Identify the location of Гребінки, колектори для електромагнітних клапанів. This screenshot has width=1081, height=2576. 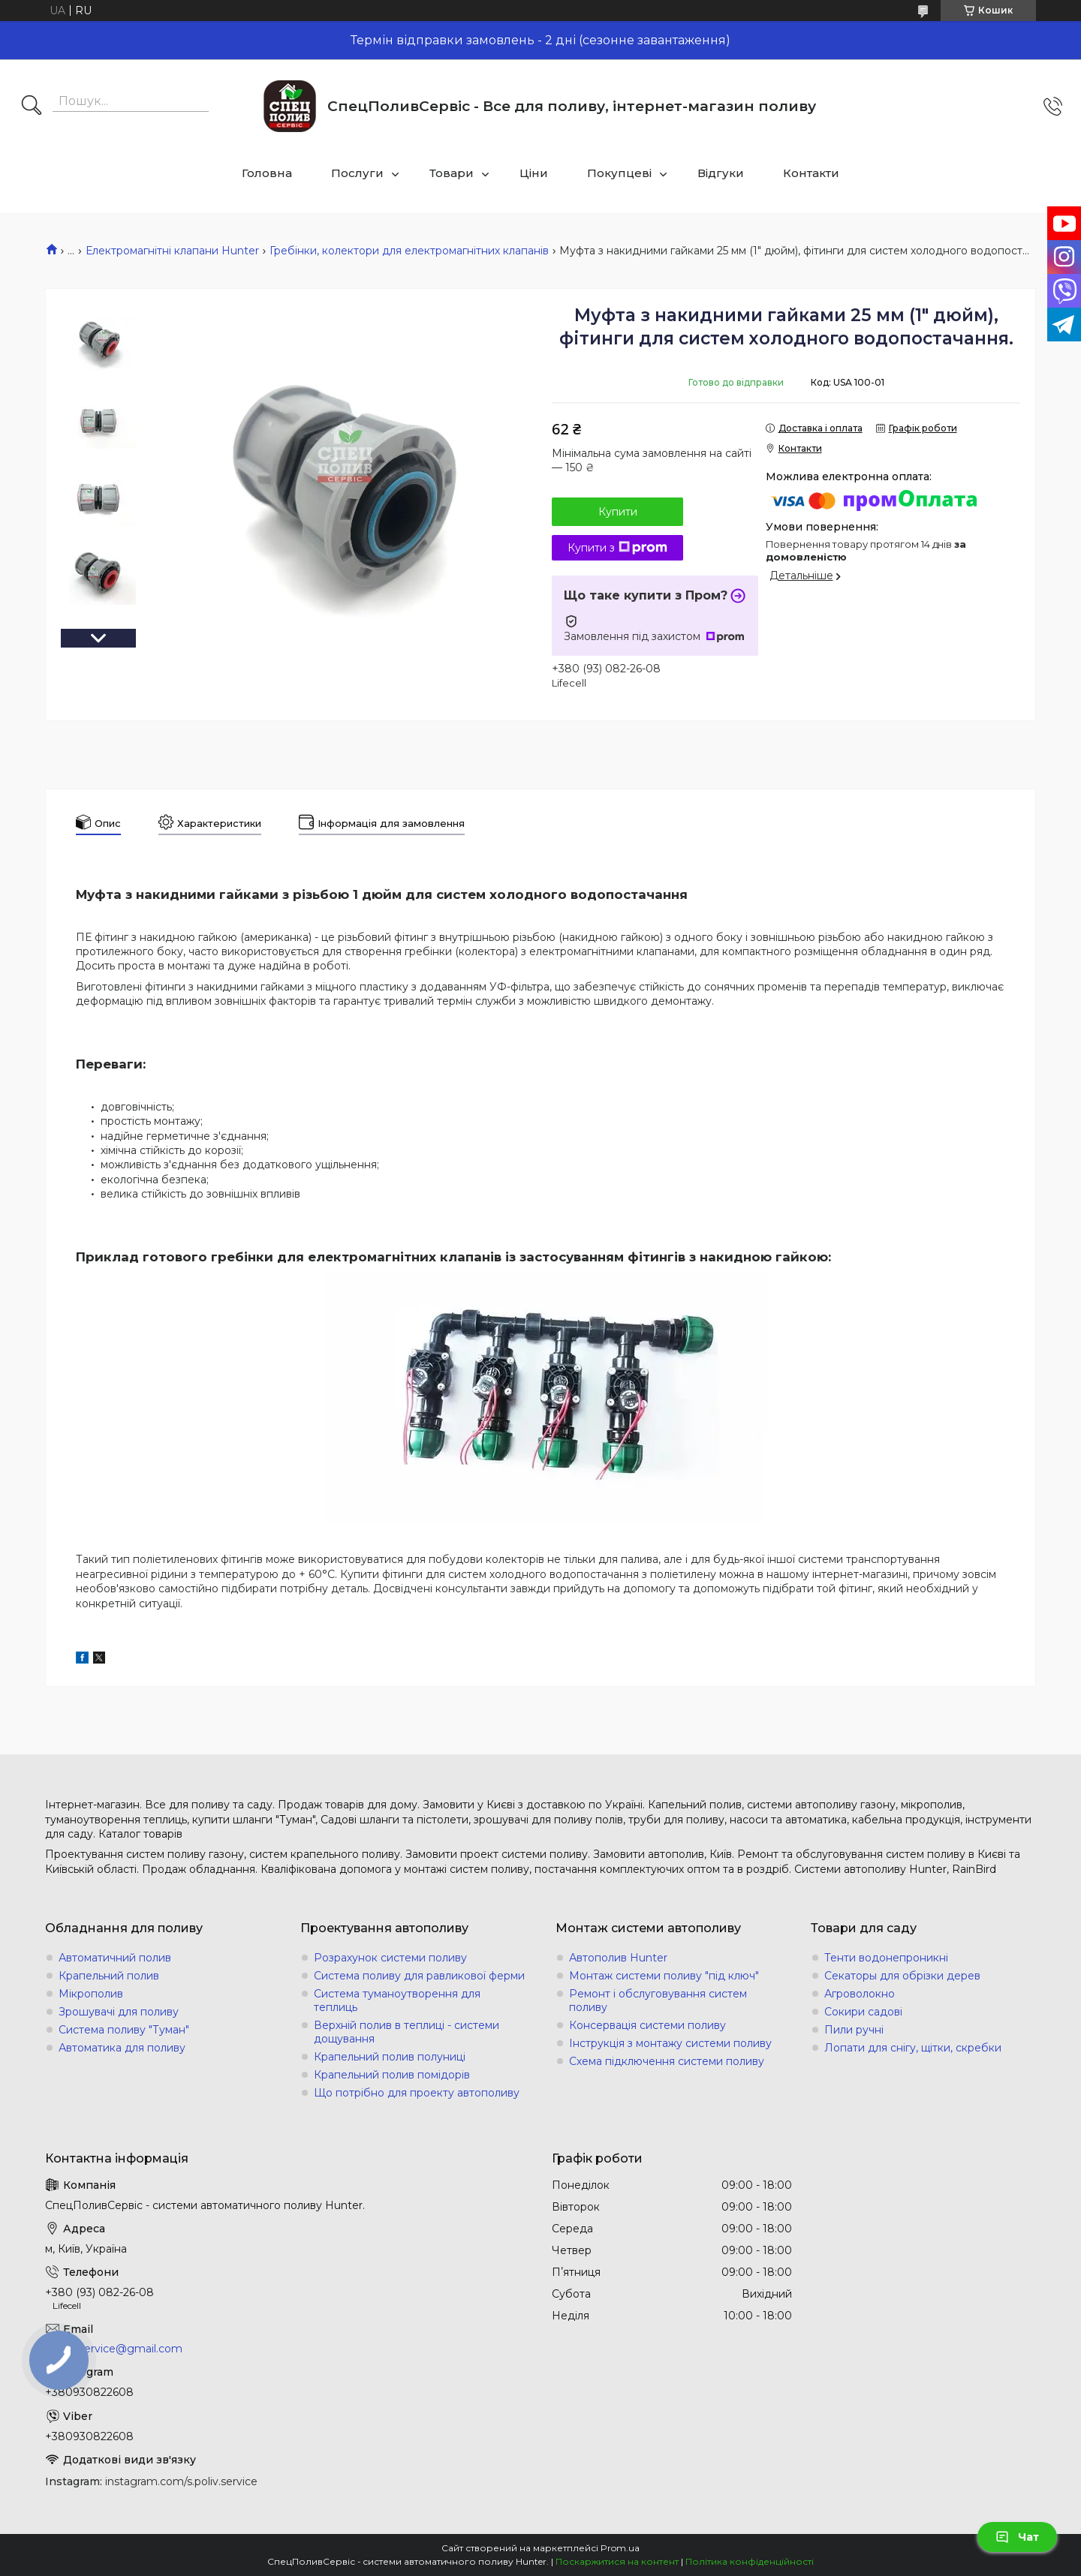
(409, 250).